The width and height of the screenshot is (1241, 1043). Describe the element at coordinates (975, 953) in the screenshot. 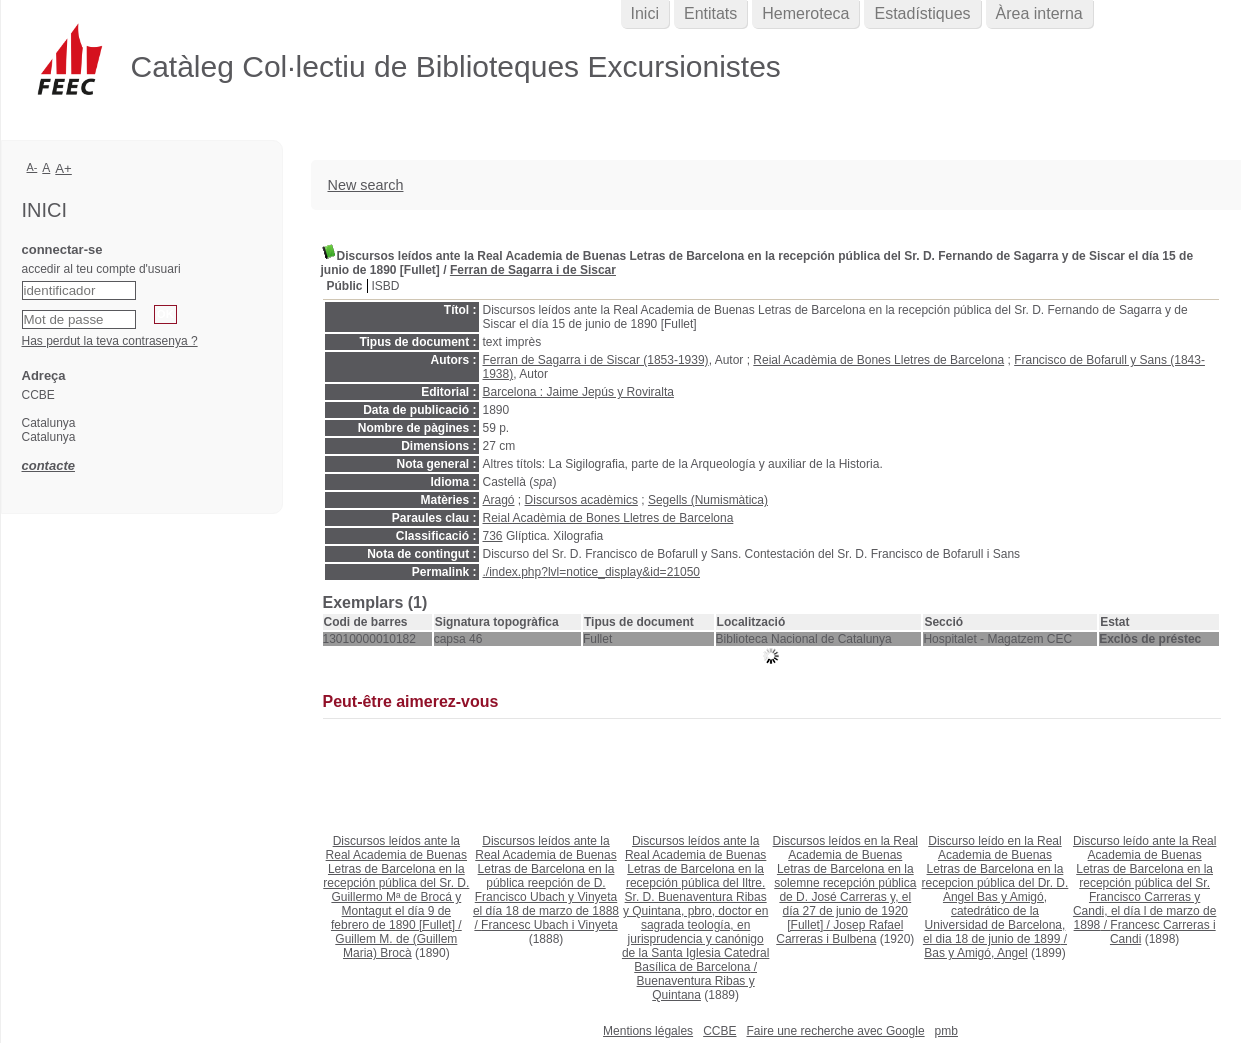

I see `Bas y Amigó, Angel` at that location.